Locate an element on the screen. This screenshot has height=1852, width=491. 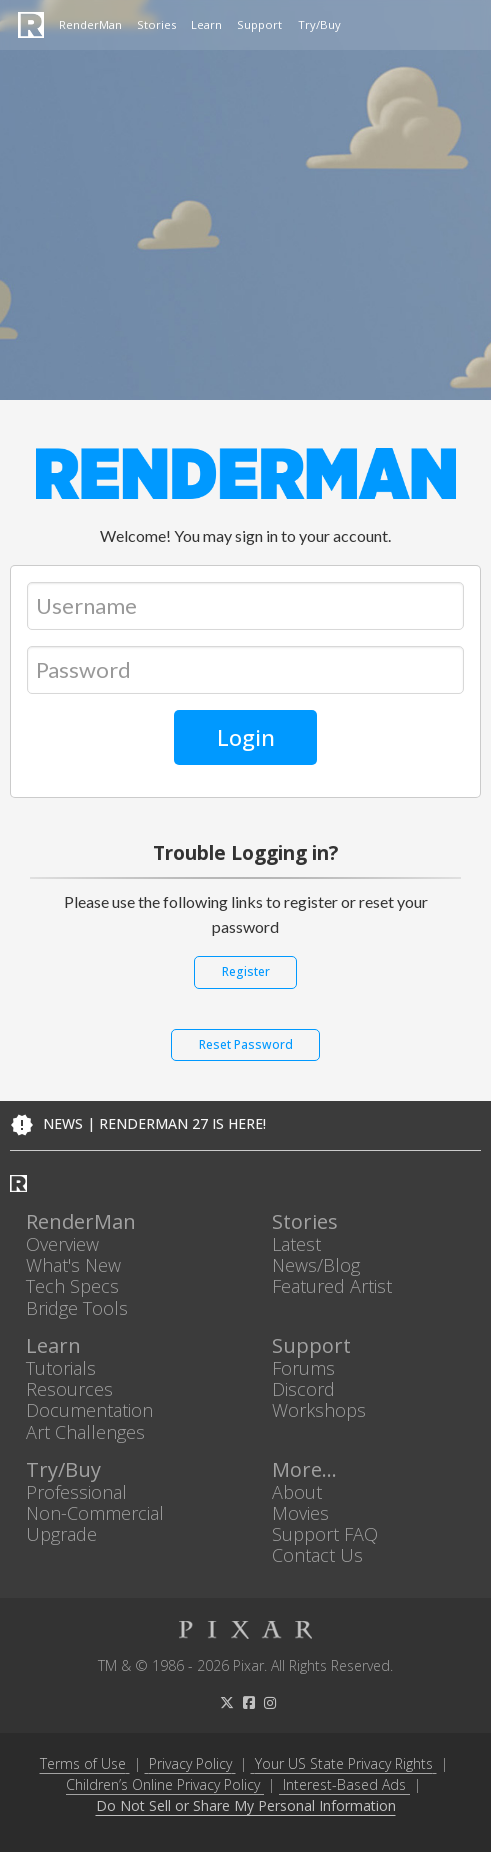
Try/Buy is located at coordinates (319, 24).